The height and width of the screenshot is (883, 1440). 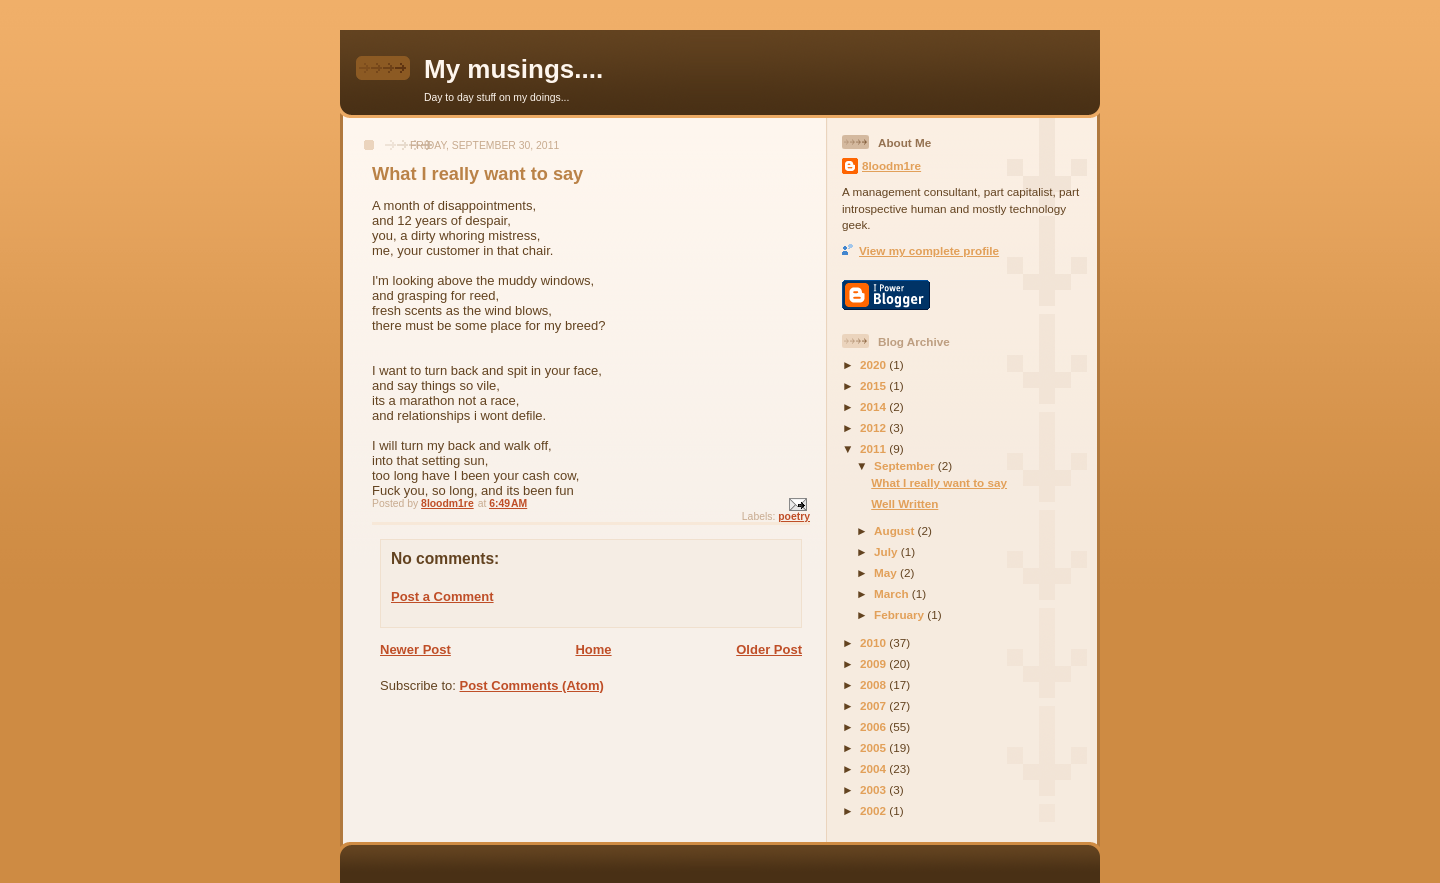 I want to click on Older Post, so click(x=769, y=649).